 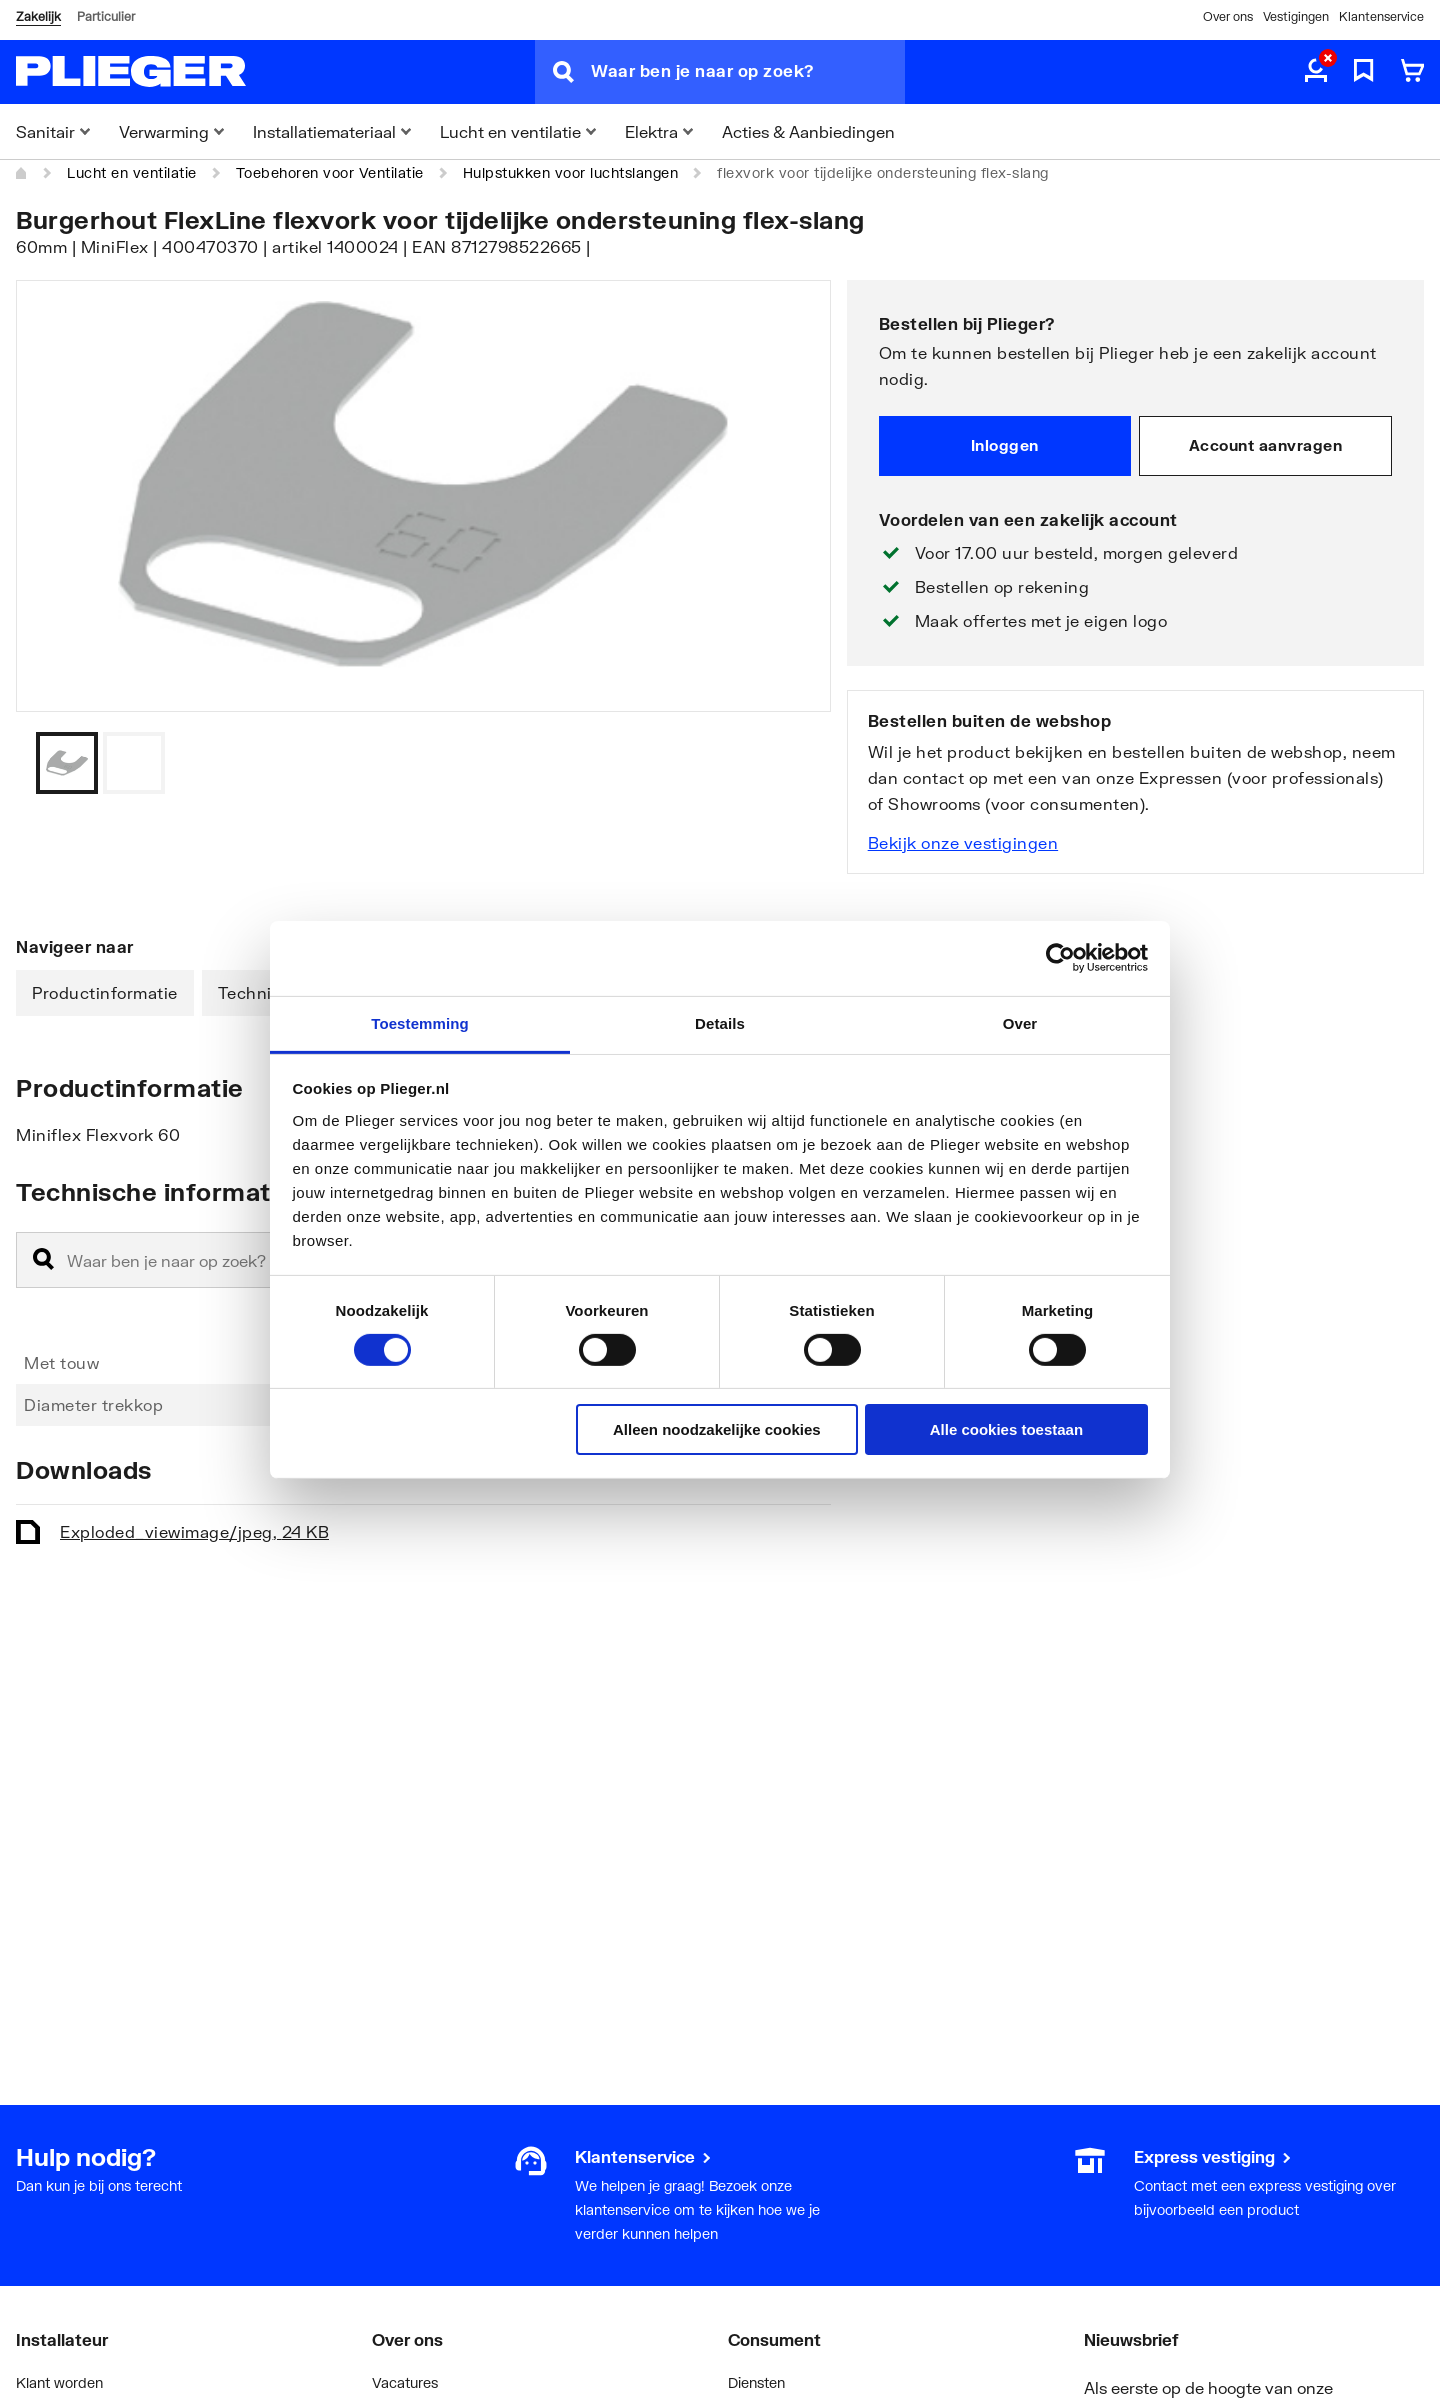 I want to click on Klant worden, so click(x=59, y=2382).